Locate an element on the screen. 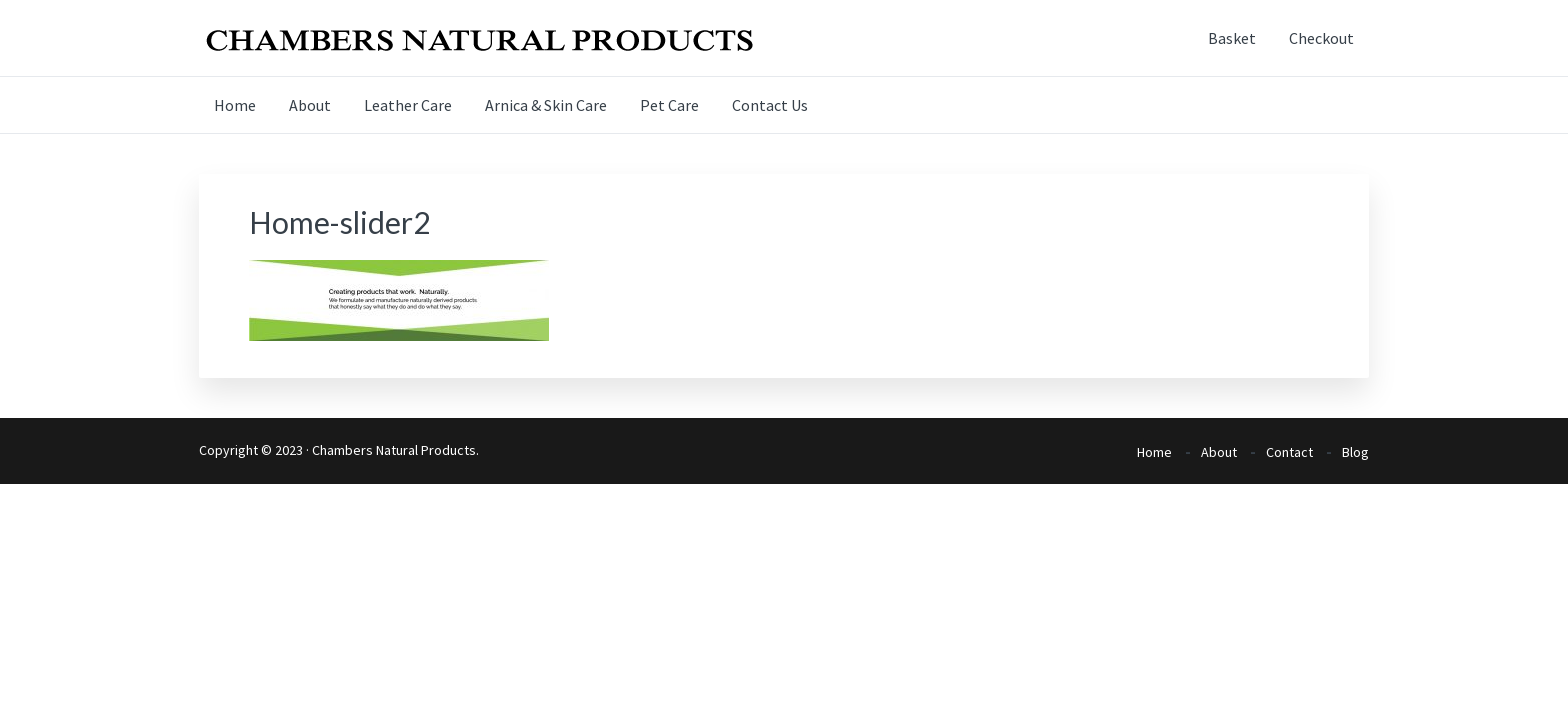 The width and height of the screenshot is (1568, 720). About is located at coordinates (1219, 452).